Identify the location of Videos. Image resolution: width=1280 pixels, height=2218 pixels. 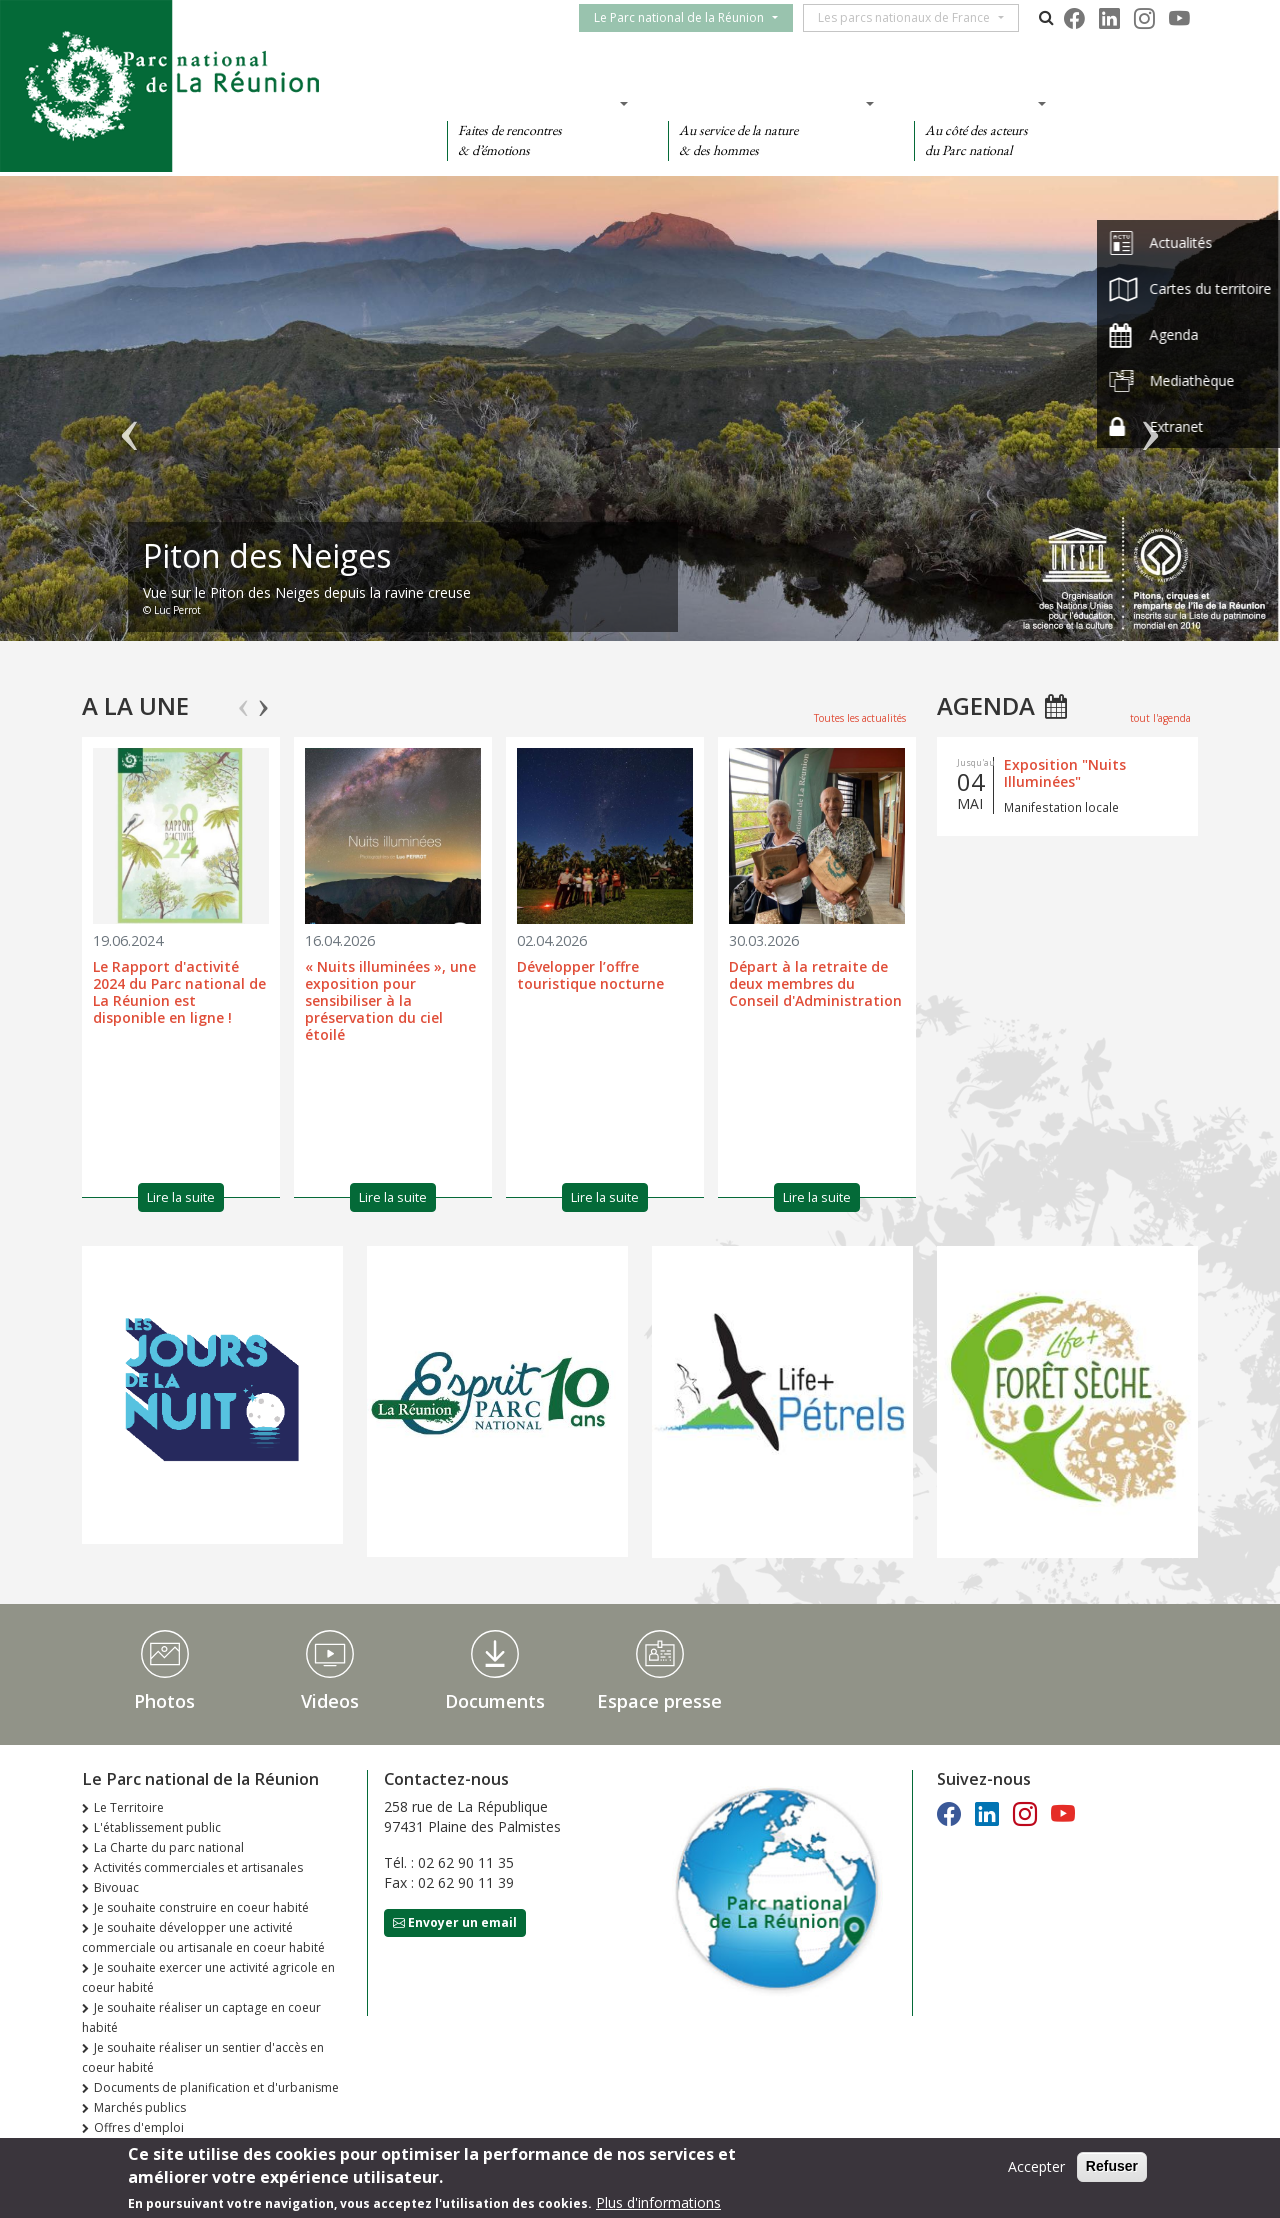
(330, 1701).